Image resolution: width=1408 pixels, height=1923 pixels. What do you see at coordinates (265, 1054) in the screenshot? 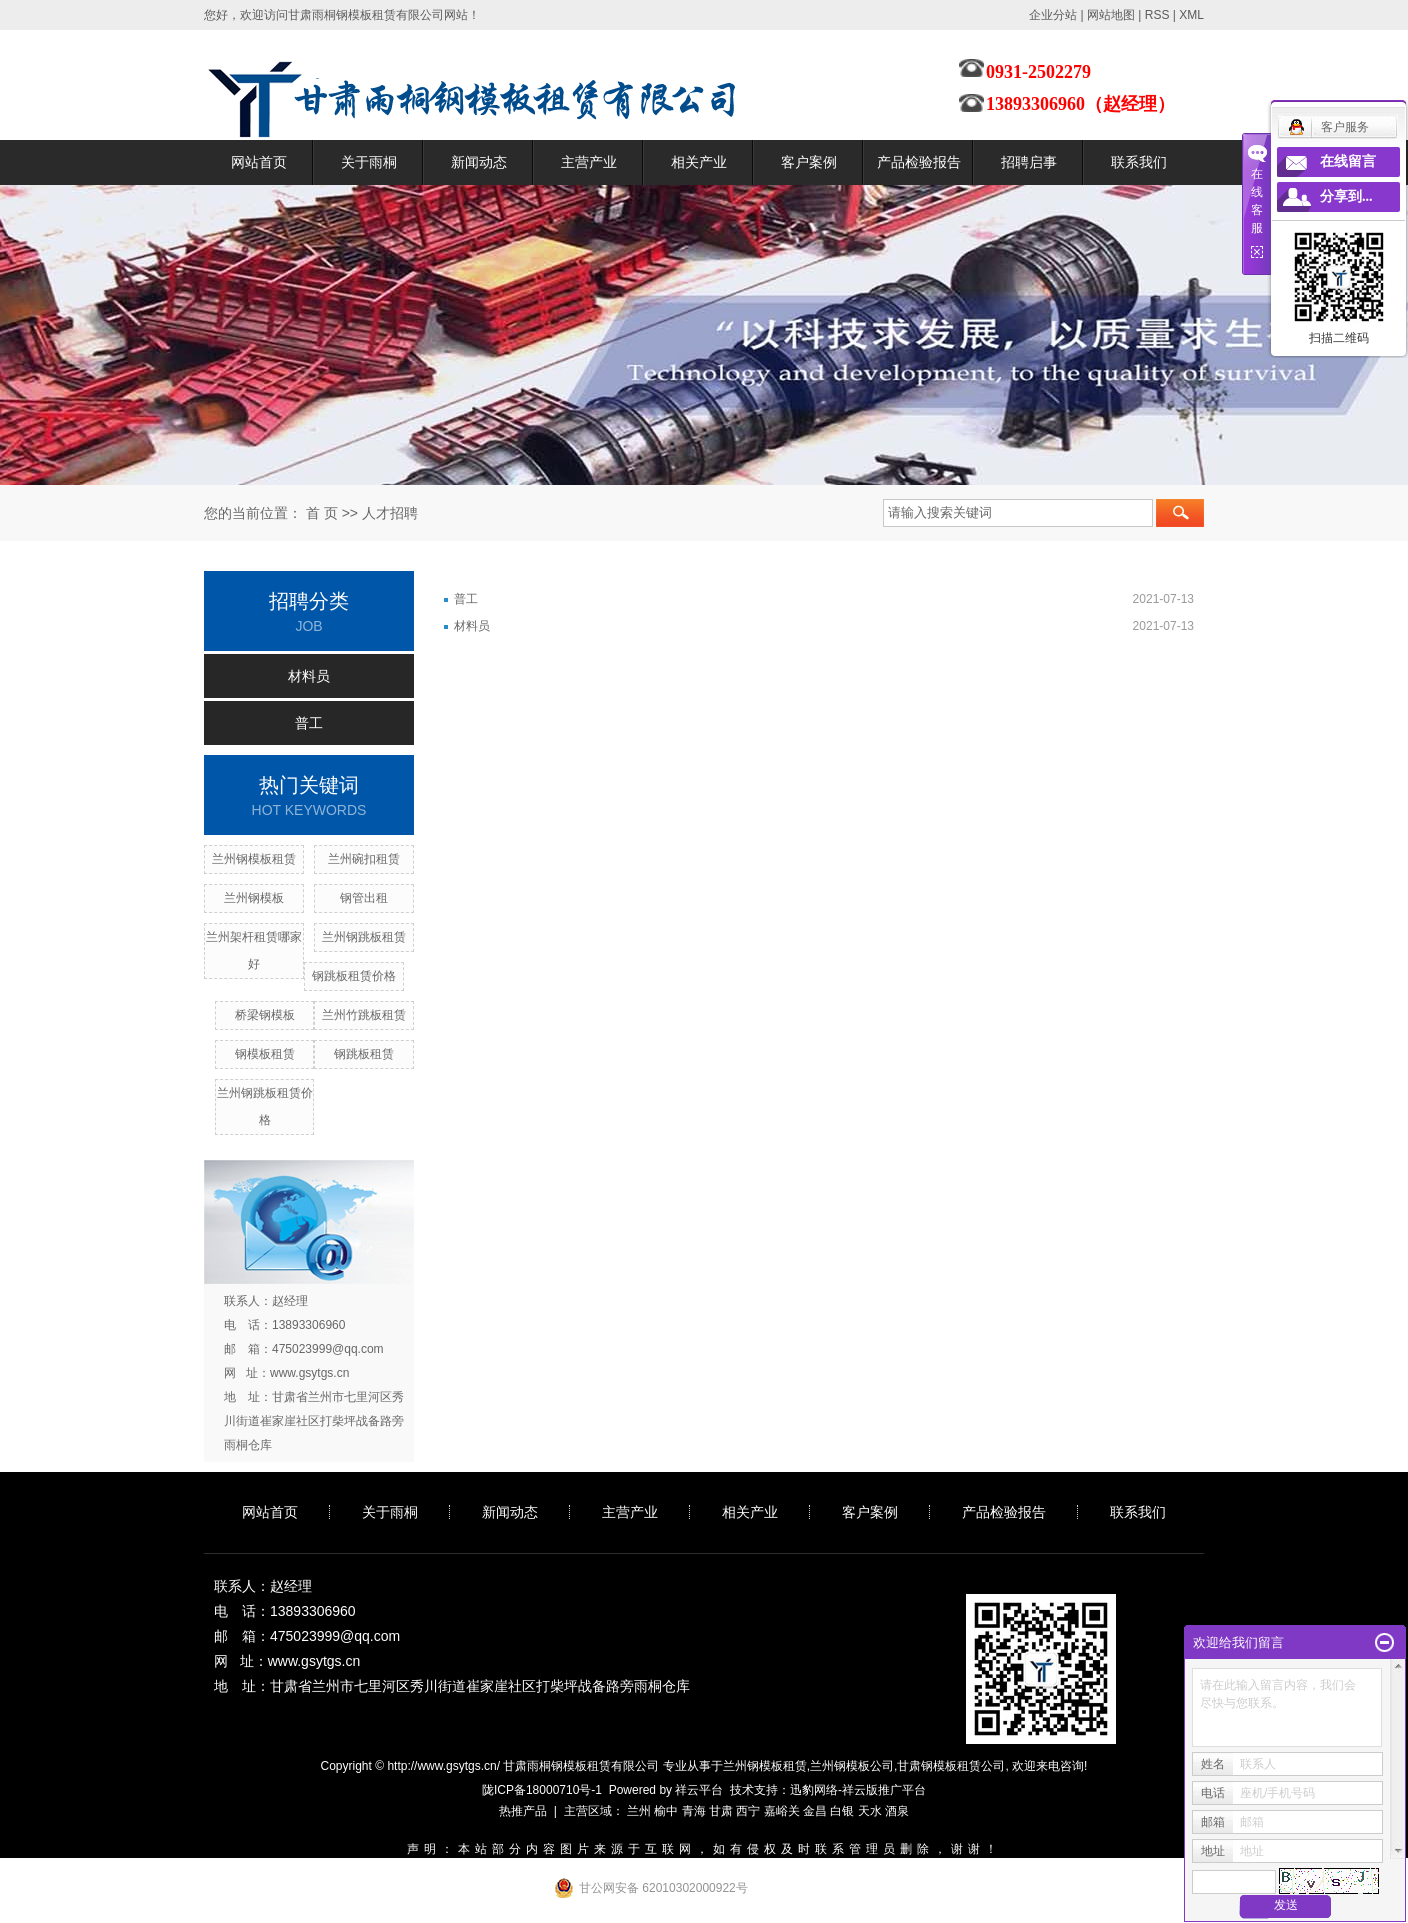
I see `钢模板租赁` at bounding box center [265, 1054].